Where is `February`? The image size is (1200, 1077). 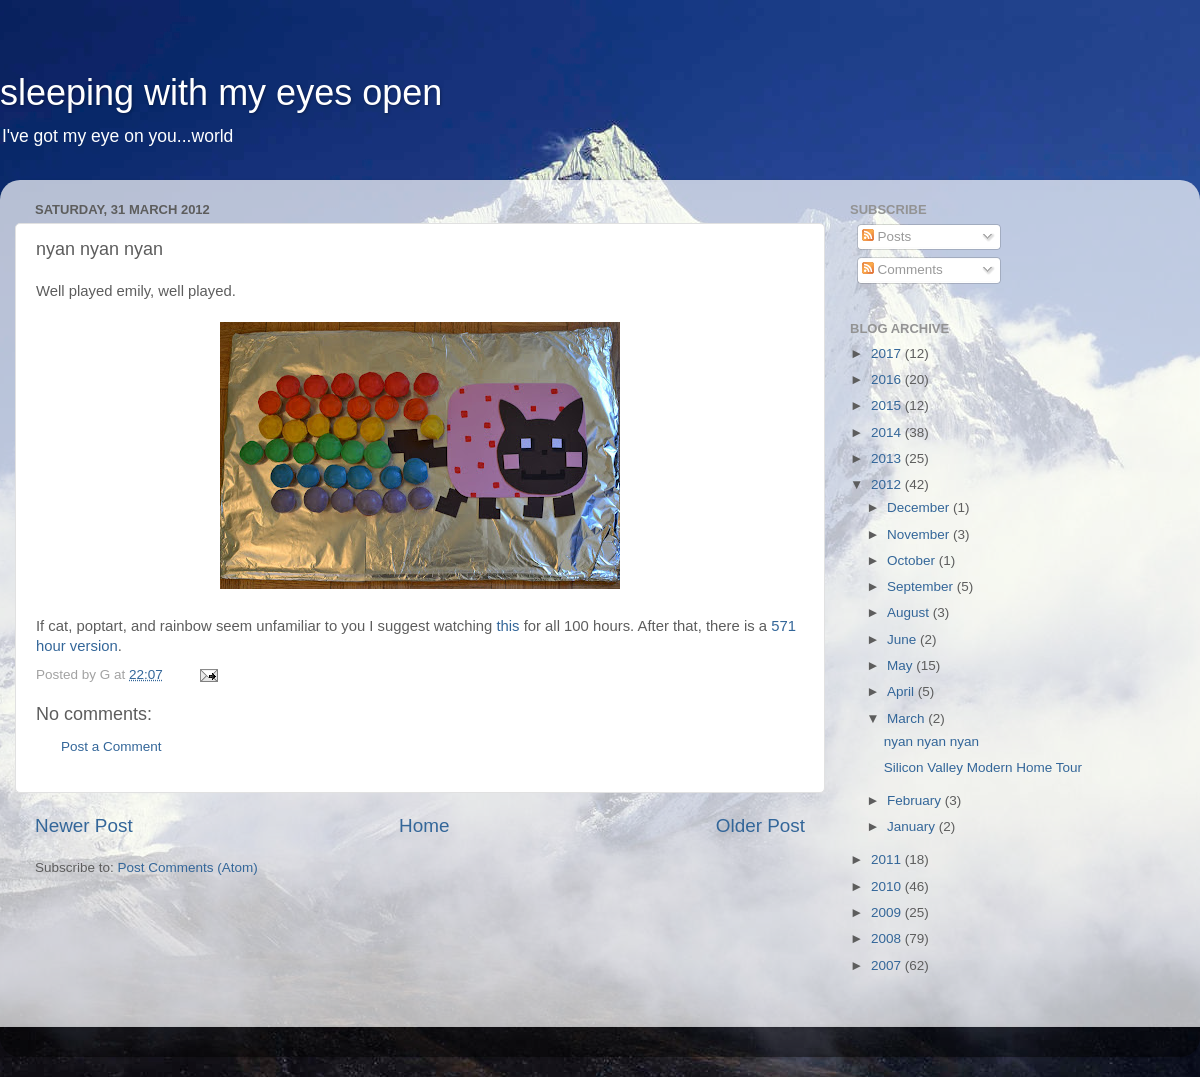
February is located at coordinates (916, 800).